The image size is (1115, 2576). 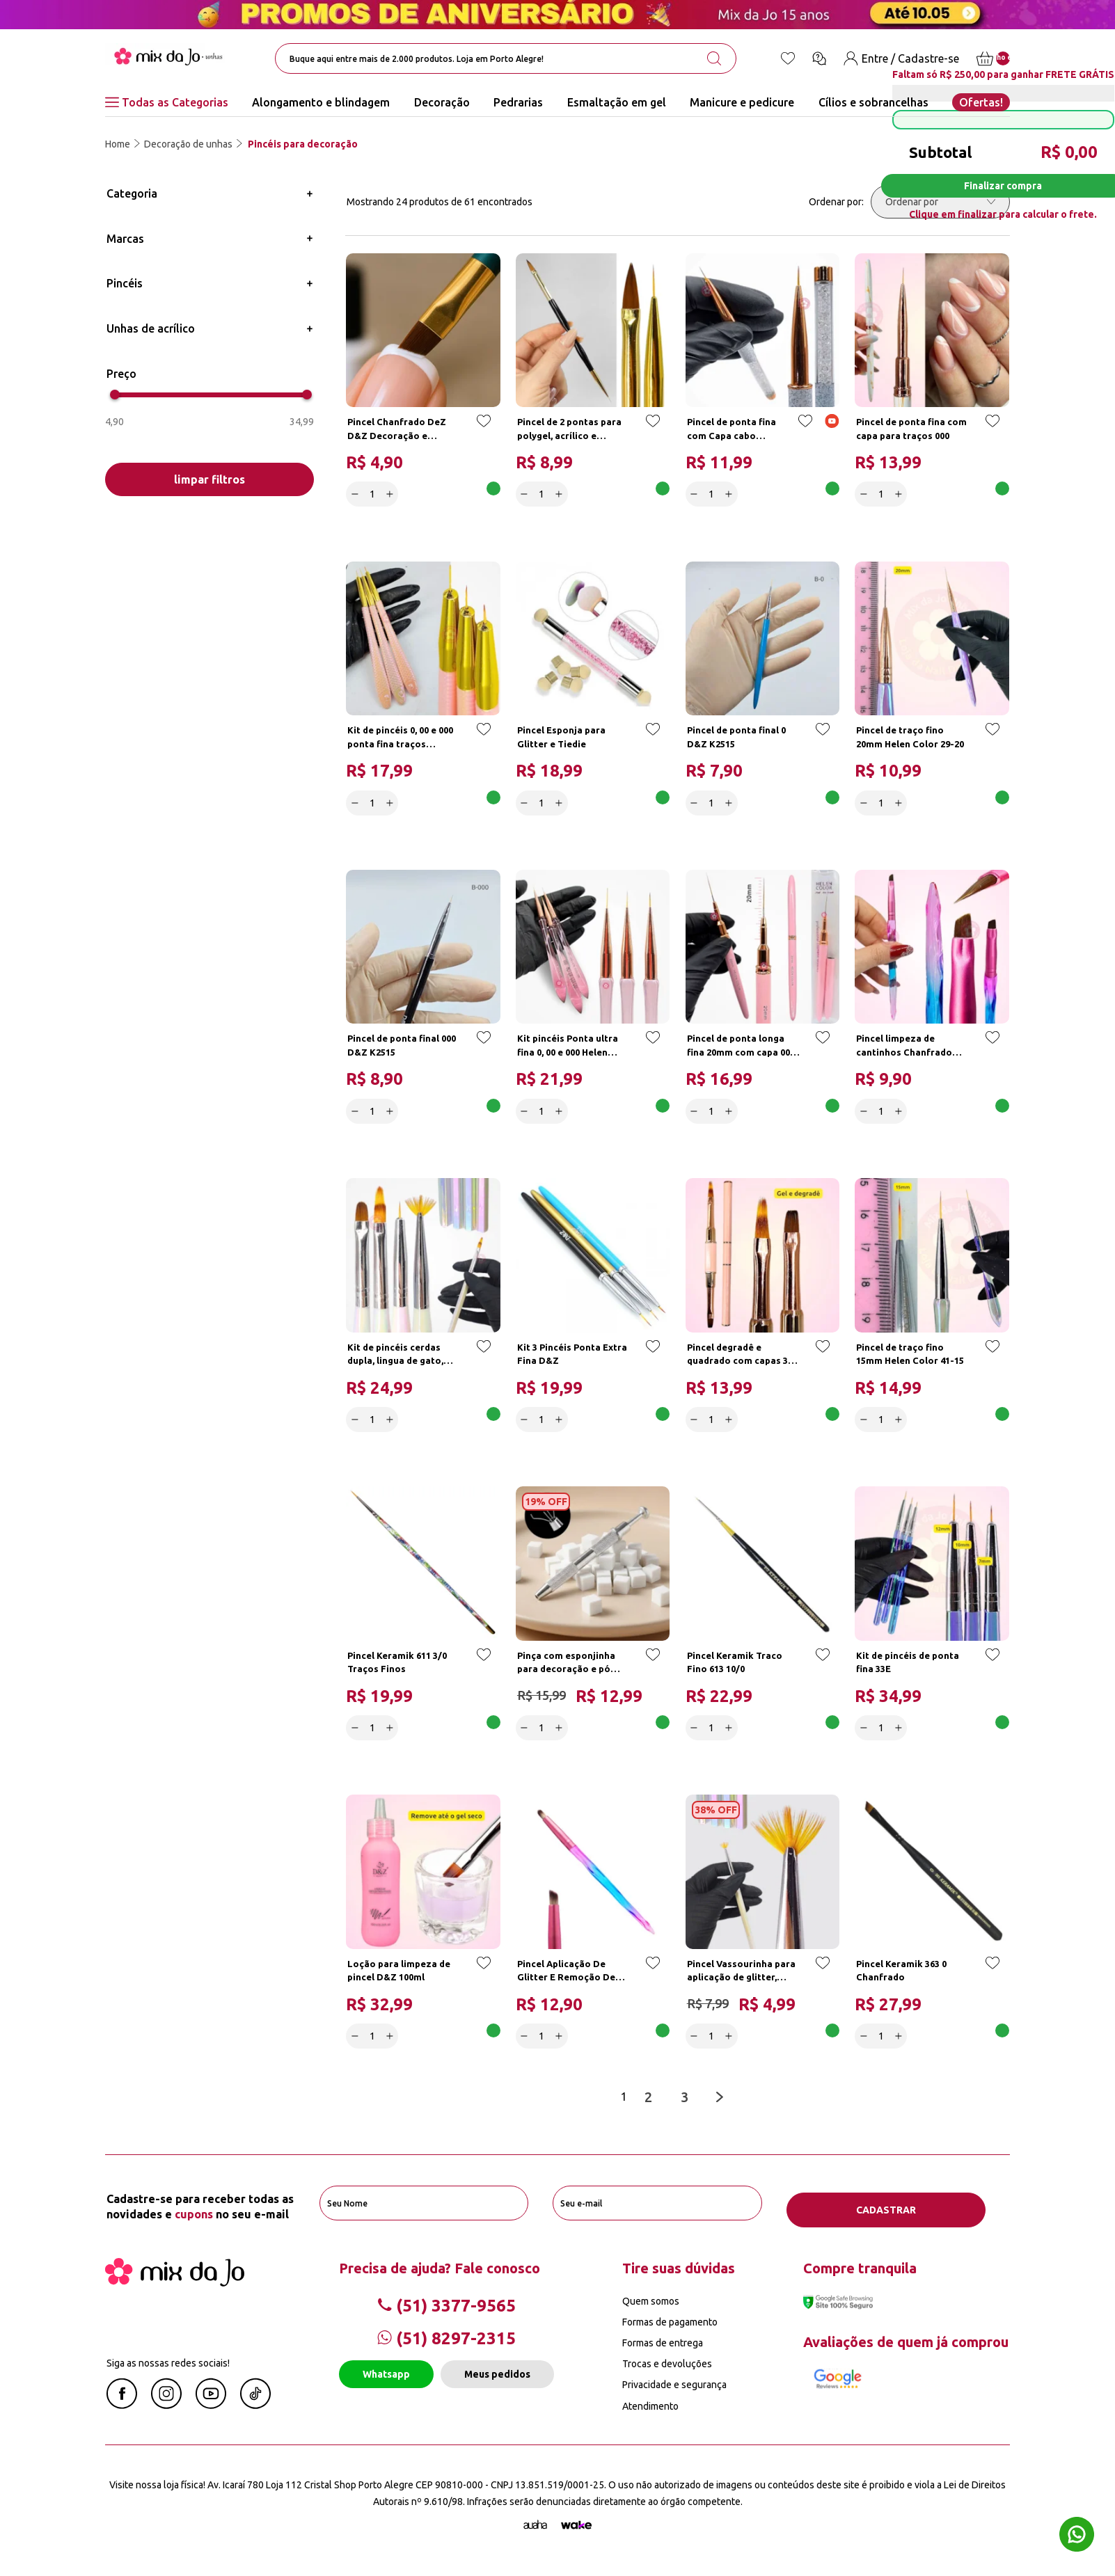 I want to click on Alongamento e blindagem, so click(x=321, y=102).